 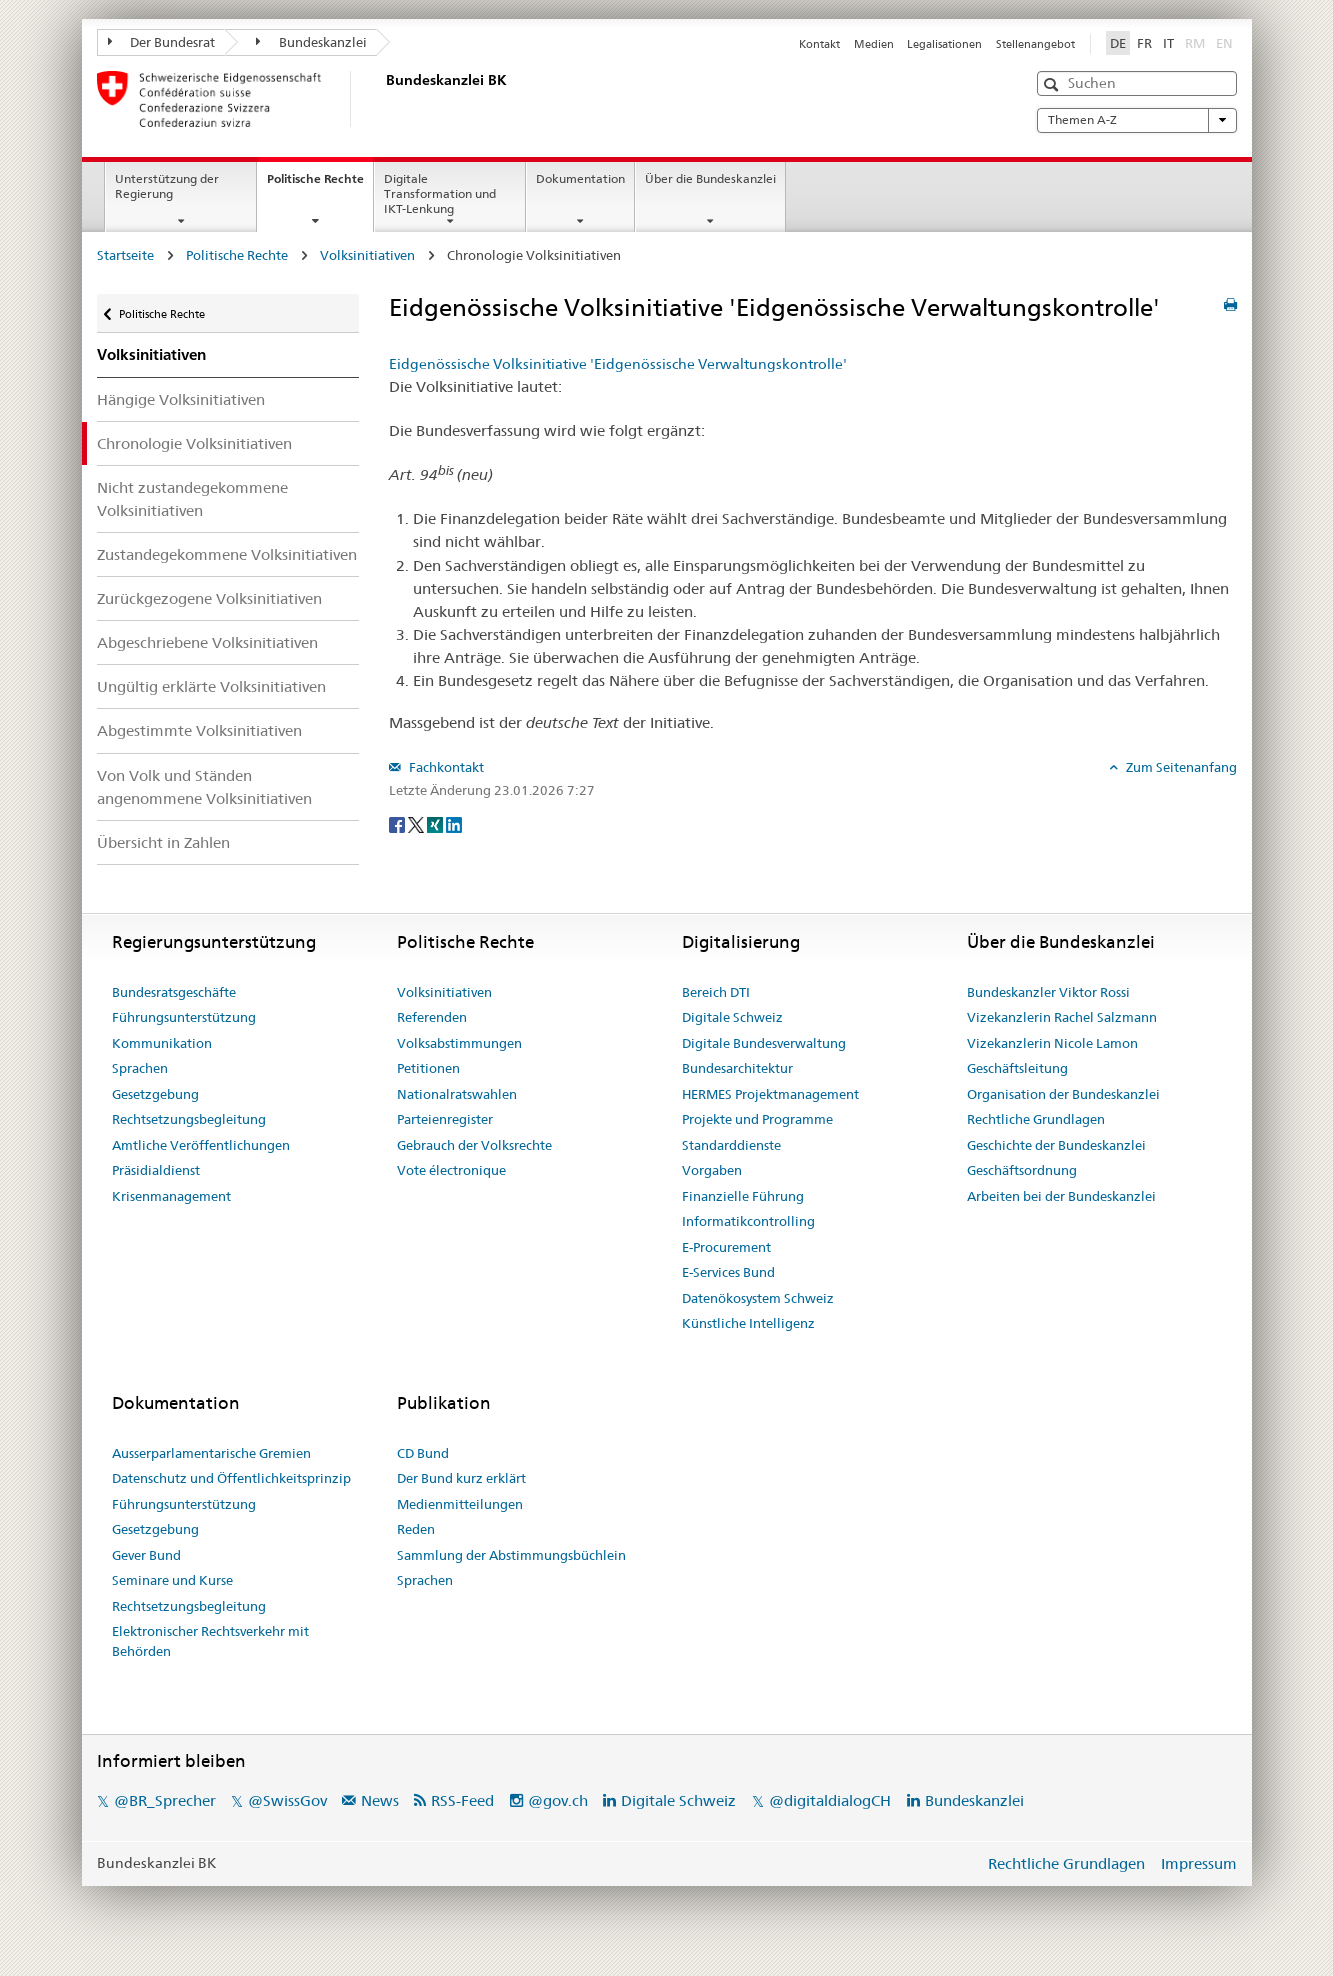 What do you see at coordinates (440, 193) in the screenshot?
I see `Digitale Transformation und IKT-Lenkung` at bounding box center [440, 193].